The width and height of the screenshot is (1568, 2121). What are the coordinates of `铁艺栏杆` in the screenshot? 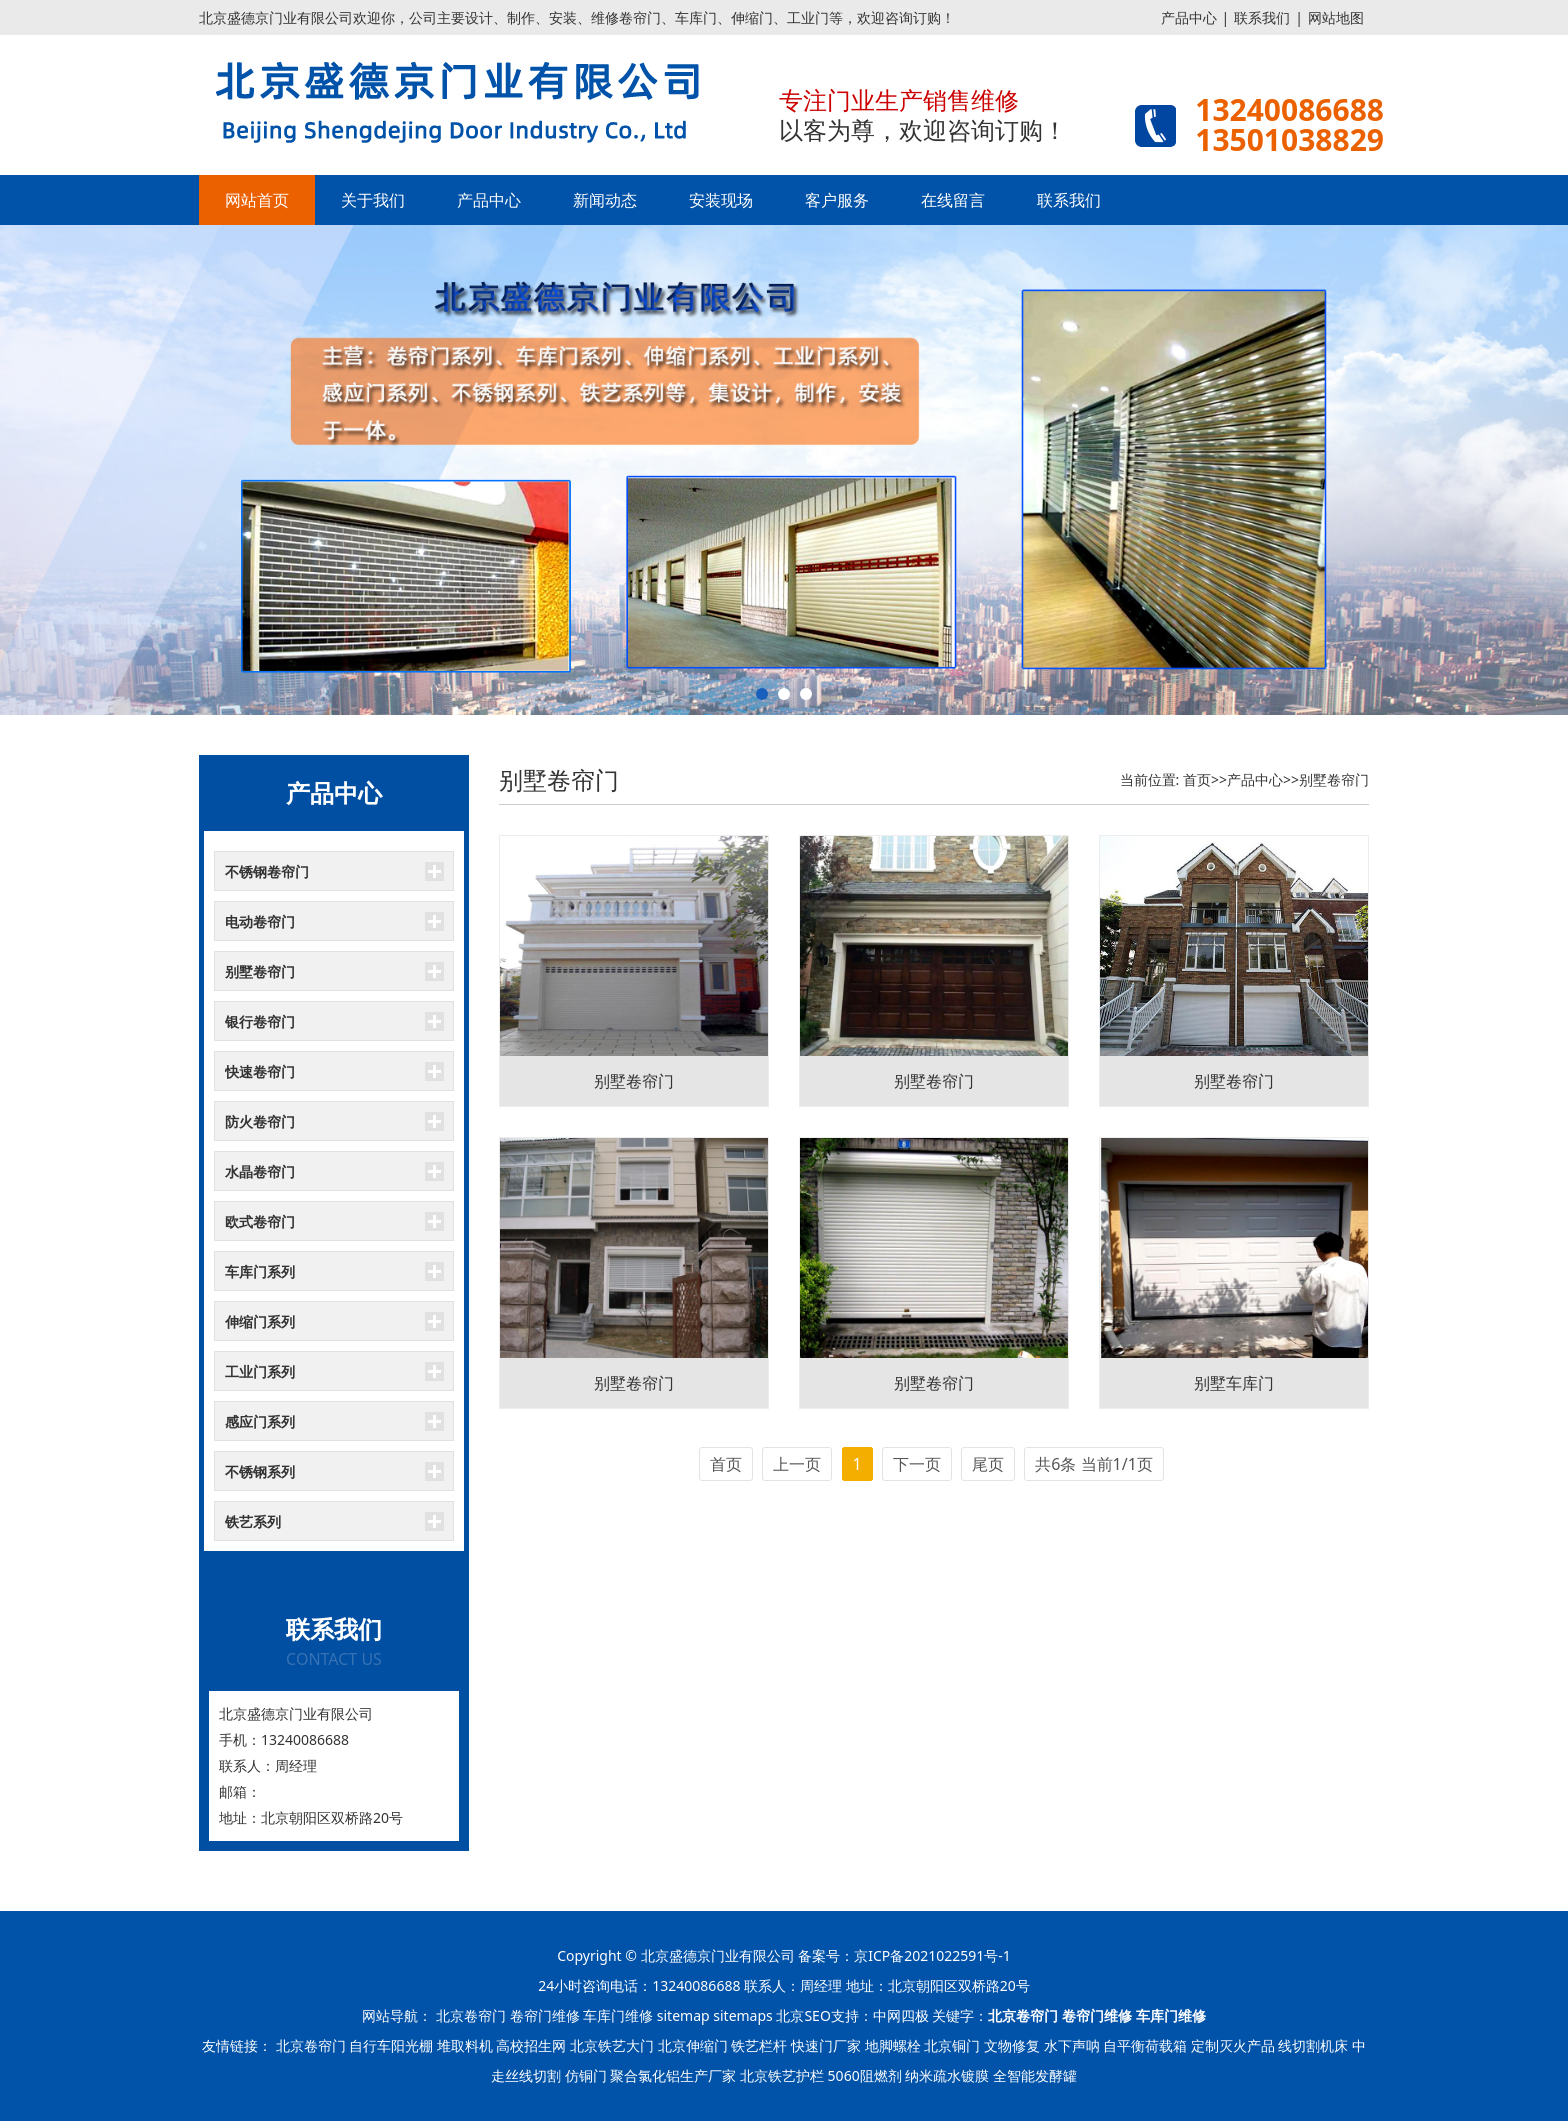 It's located at (759, 2045).